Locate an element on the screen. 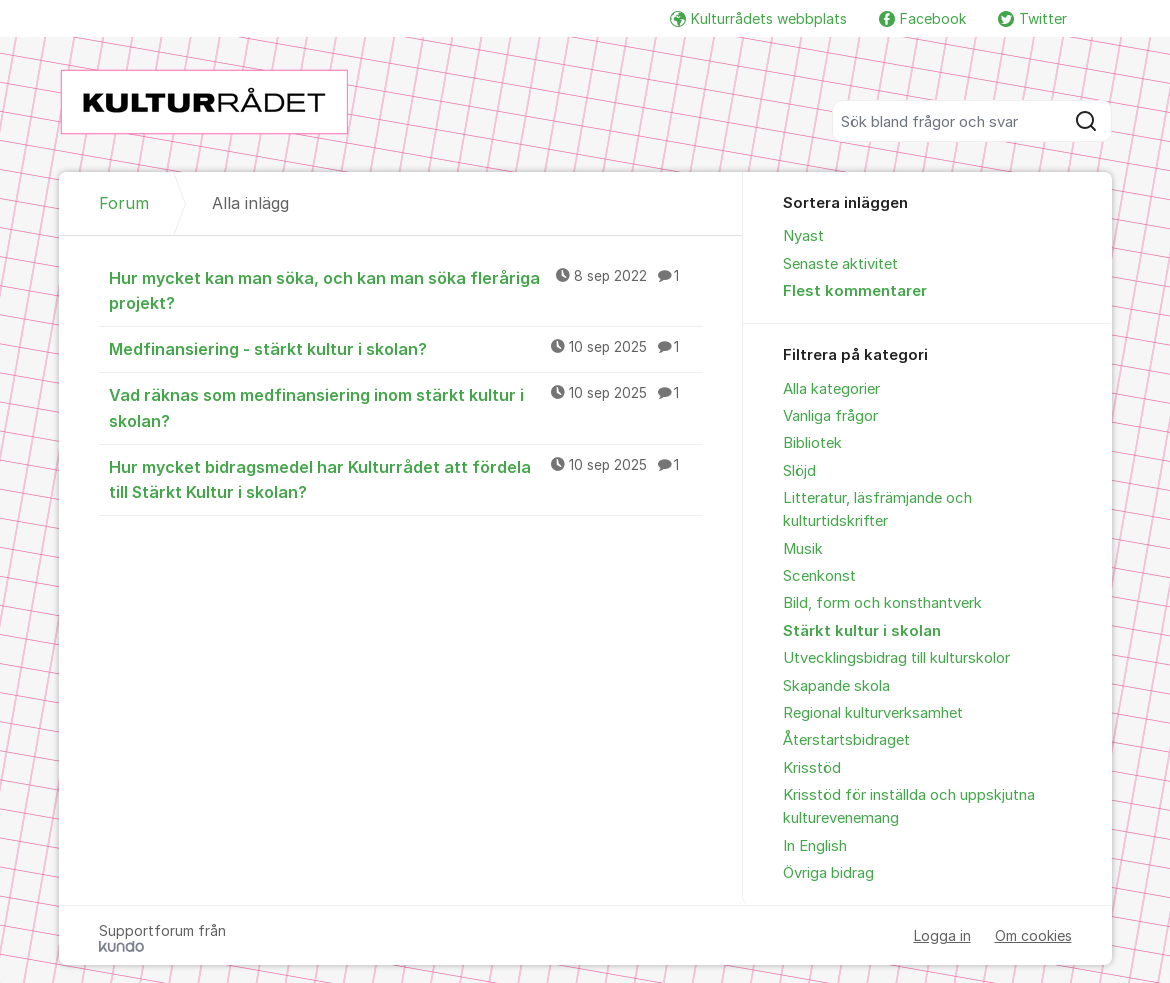  Vanliga frågor [menuitem] is located at coordinates (830, 416).